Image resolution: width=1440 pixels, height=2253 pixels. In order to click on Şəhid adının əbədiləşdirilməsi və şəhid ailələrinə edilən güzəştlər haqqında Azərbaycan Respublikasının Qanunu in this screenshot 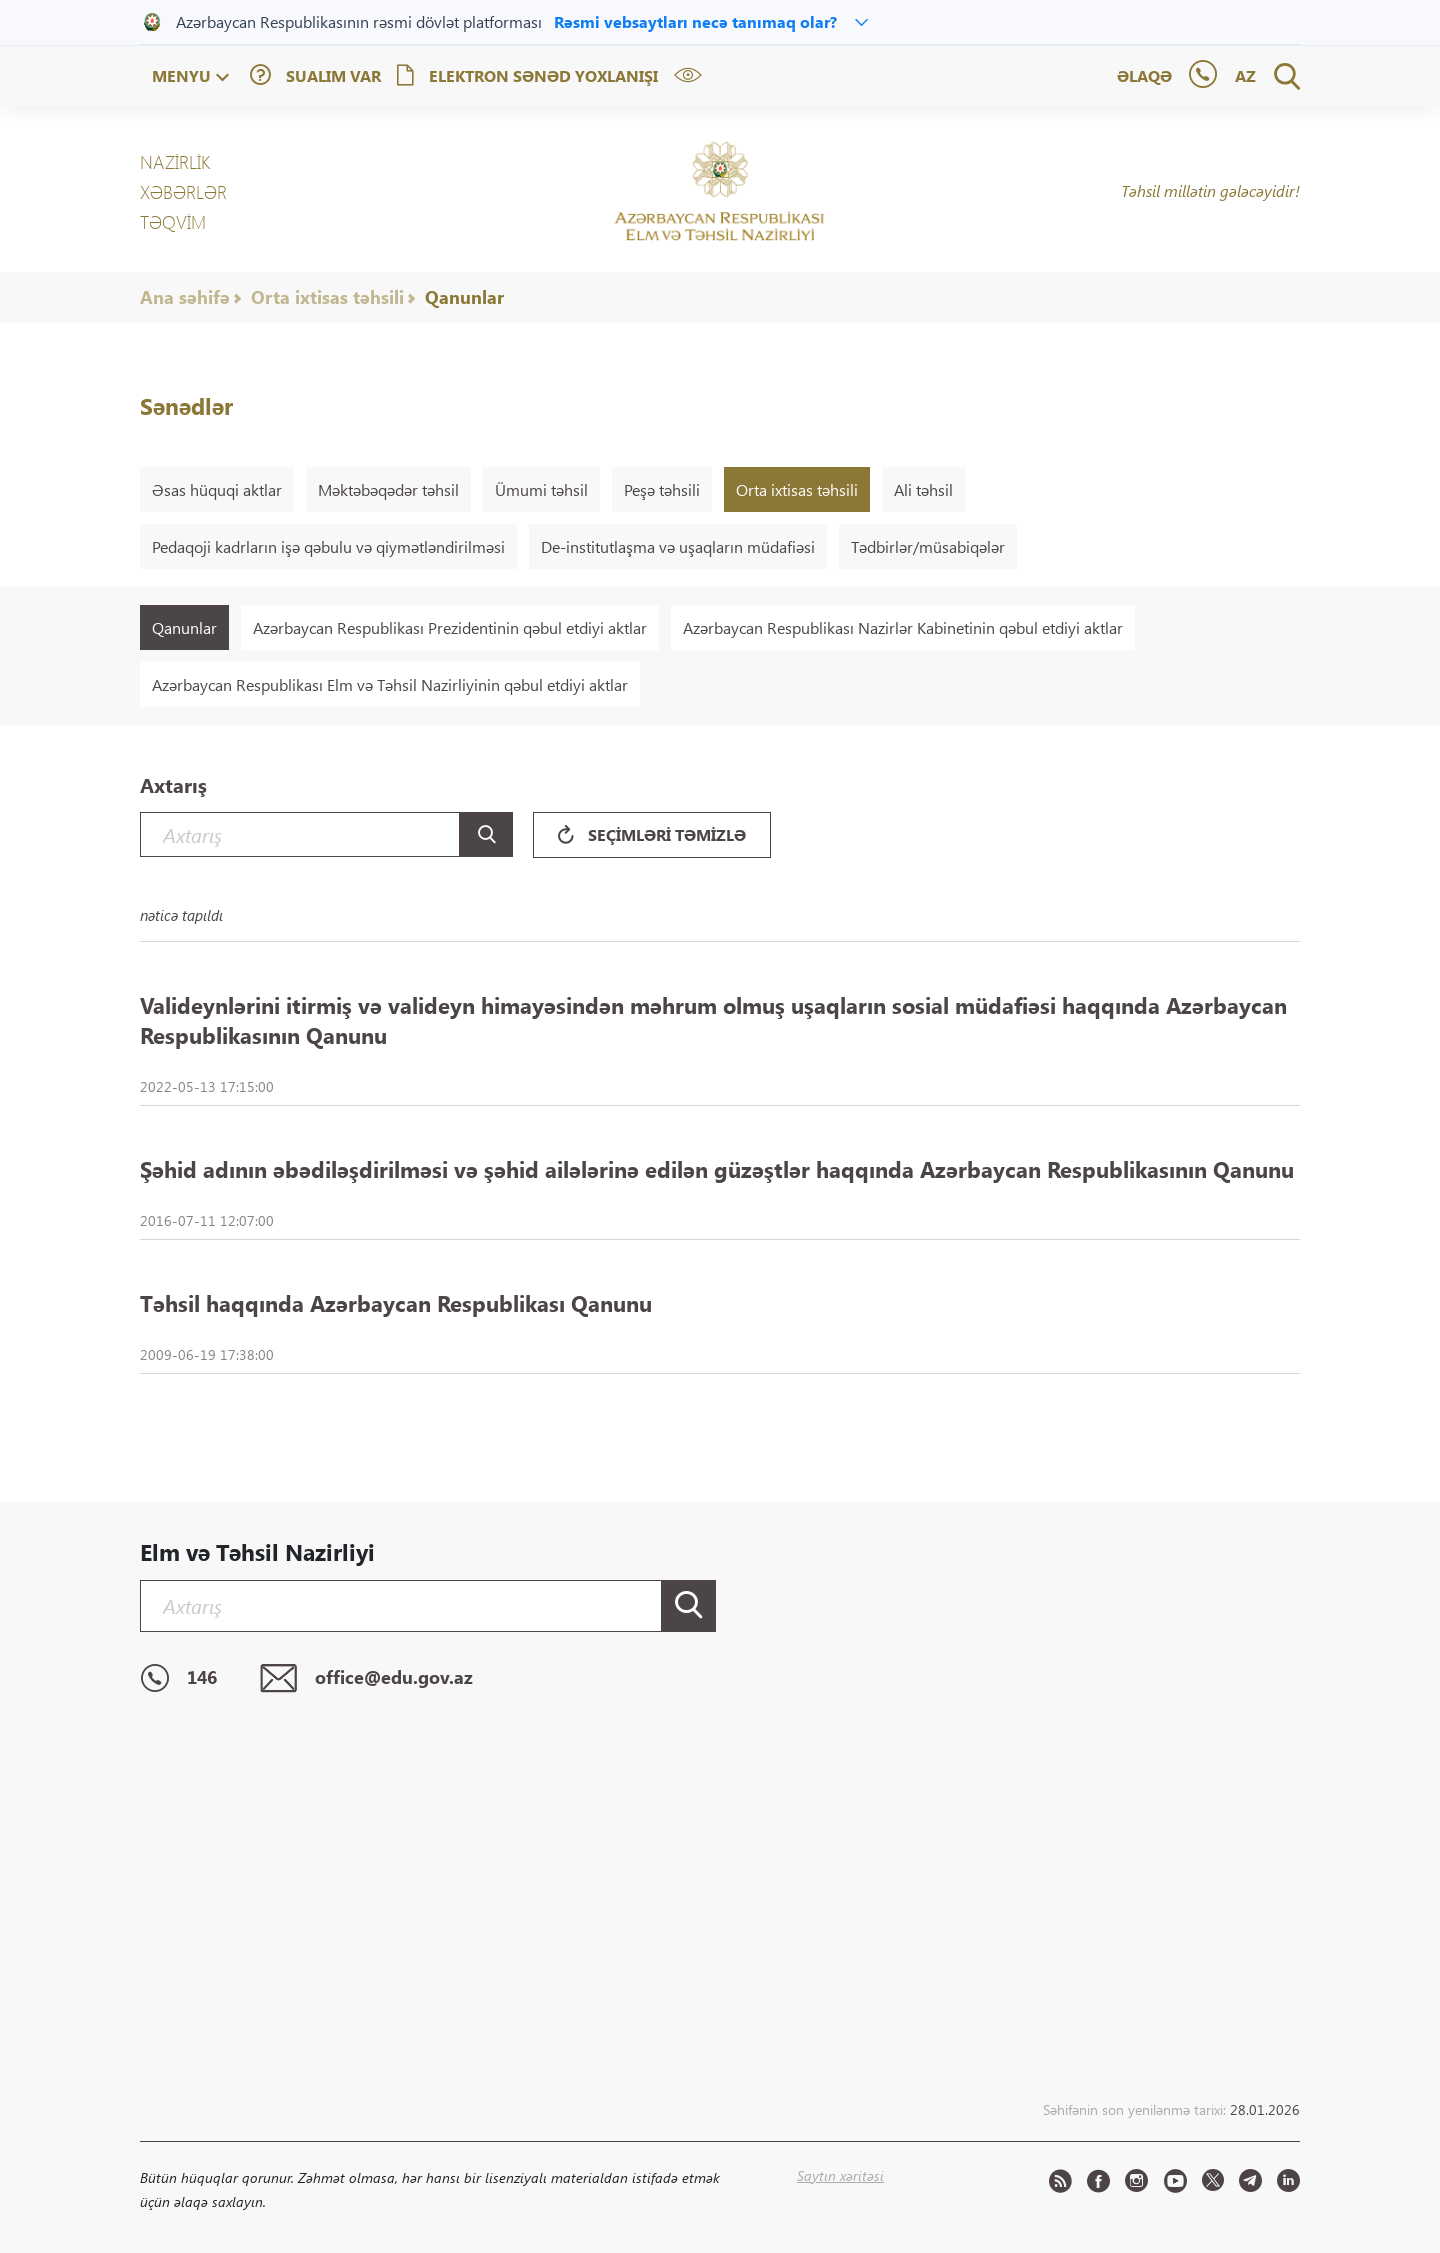, I will do `click(717, 1169)`.